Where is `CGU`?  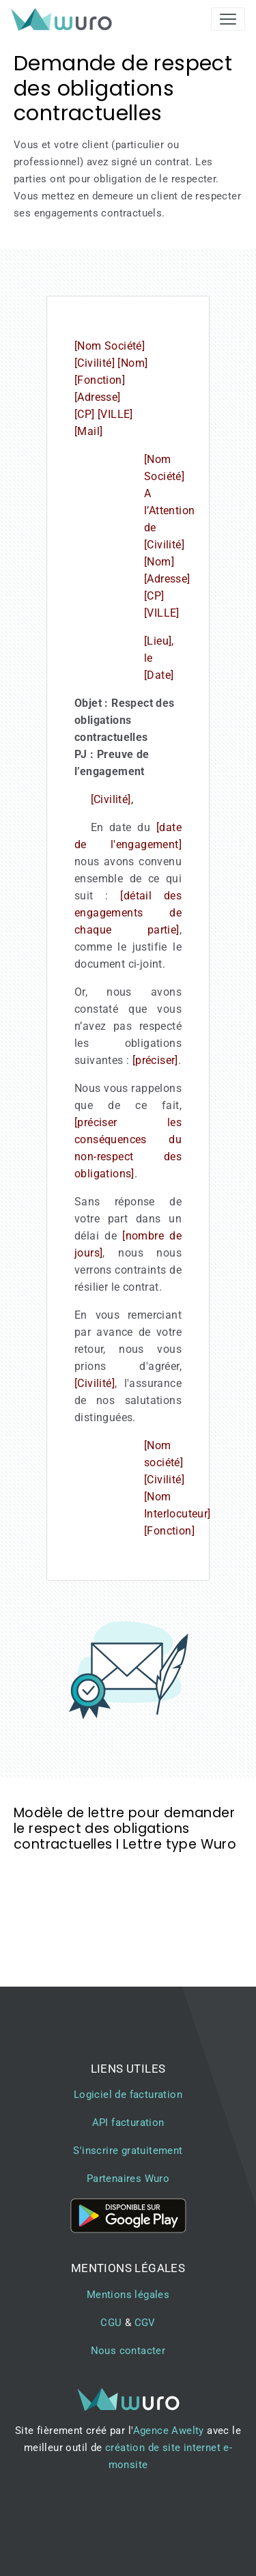 CGU is located at coordinates (111, 2322).